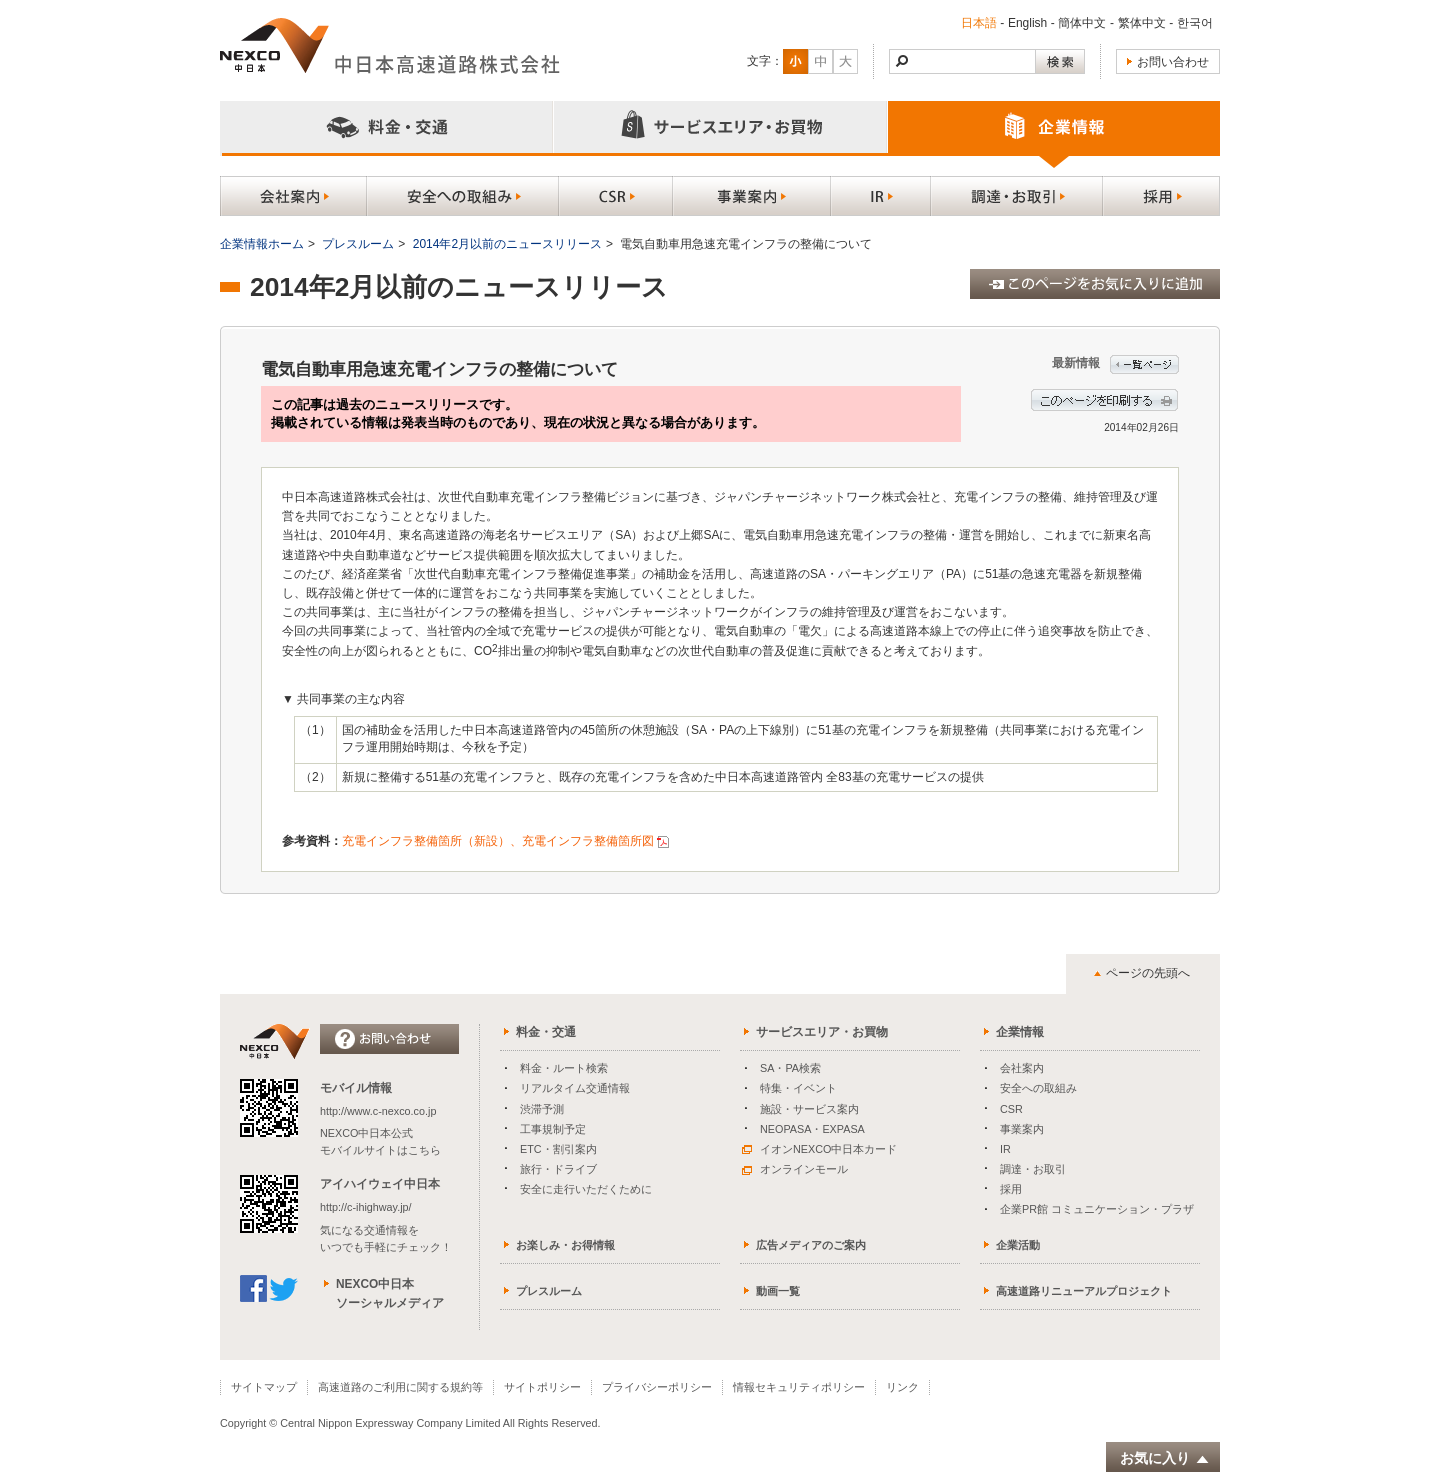  I want to click on 高速道路のご利用に関する規約等, so click(400, 1387).